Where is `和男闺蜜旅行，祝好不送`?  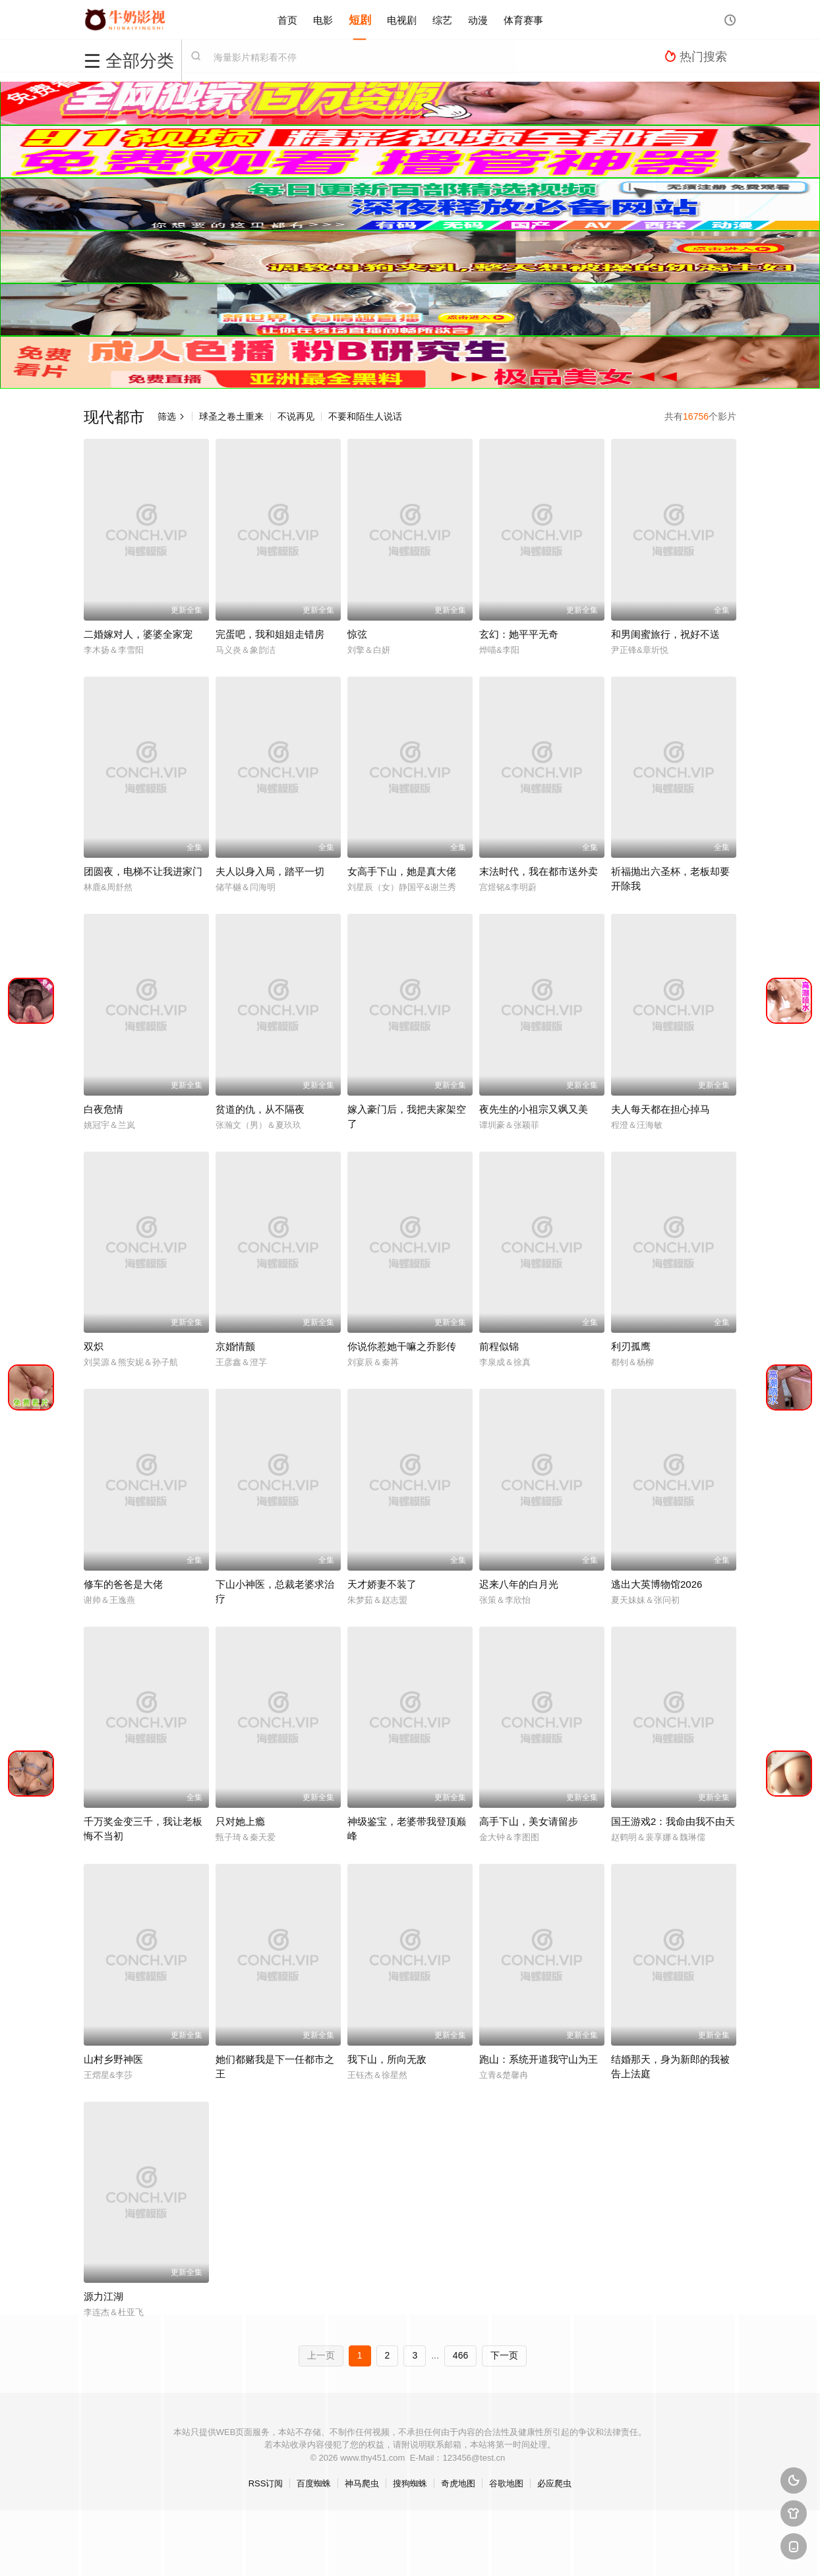 和男闺蜜旅行，祝好不送 is located at coordinates (665, 634).